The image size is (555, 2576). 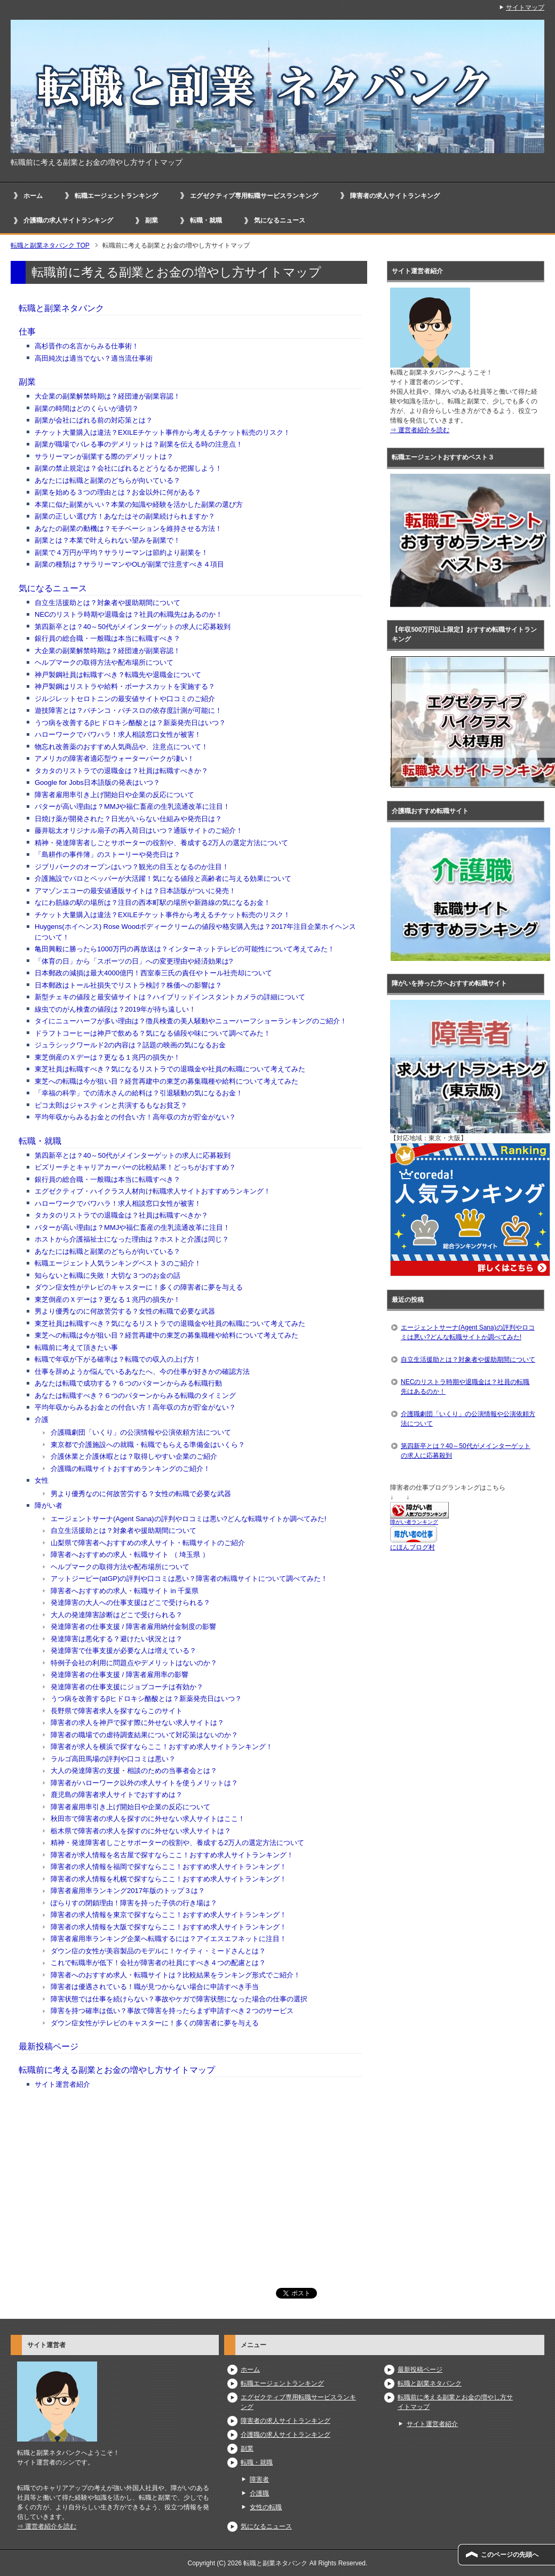 I want to click on ジルジレットセロトニンの最安値サイトや口コミのご紹介, so click(x=125, y=699).